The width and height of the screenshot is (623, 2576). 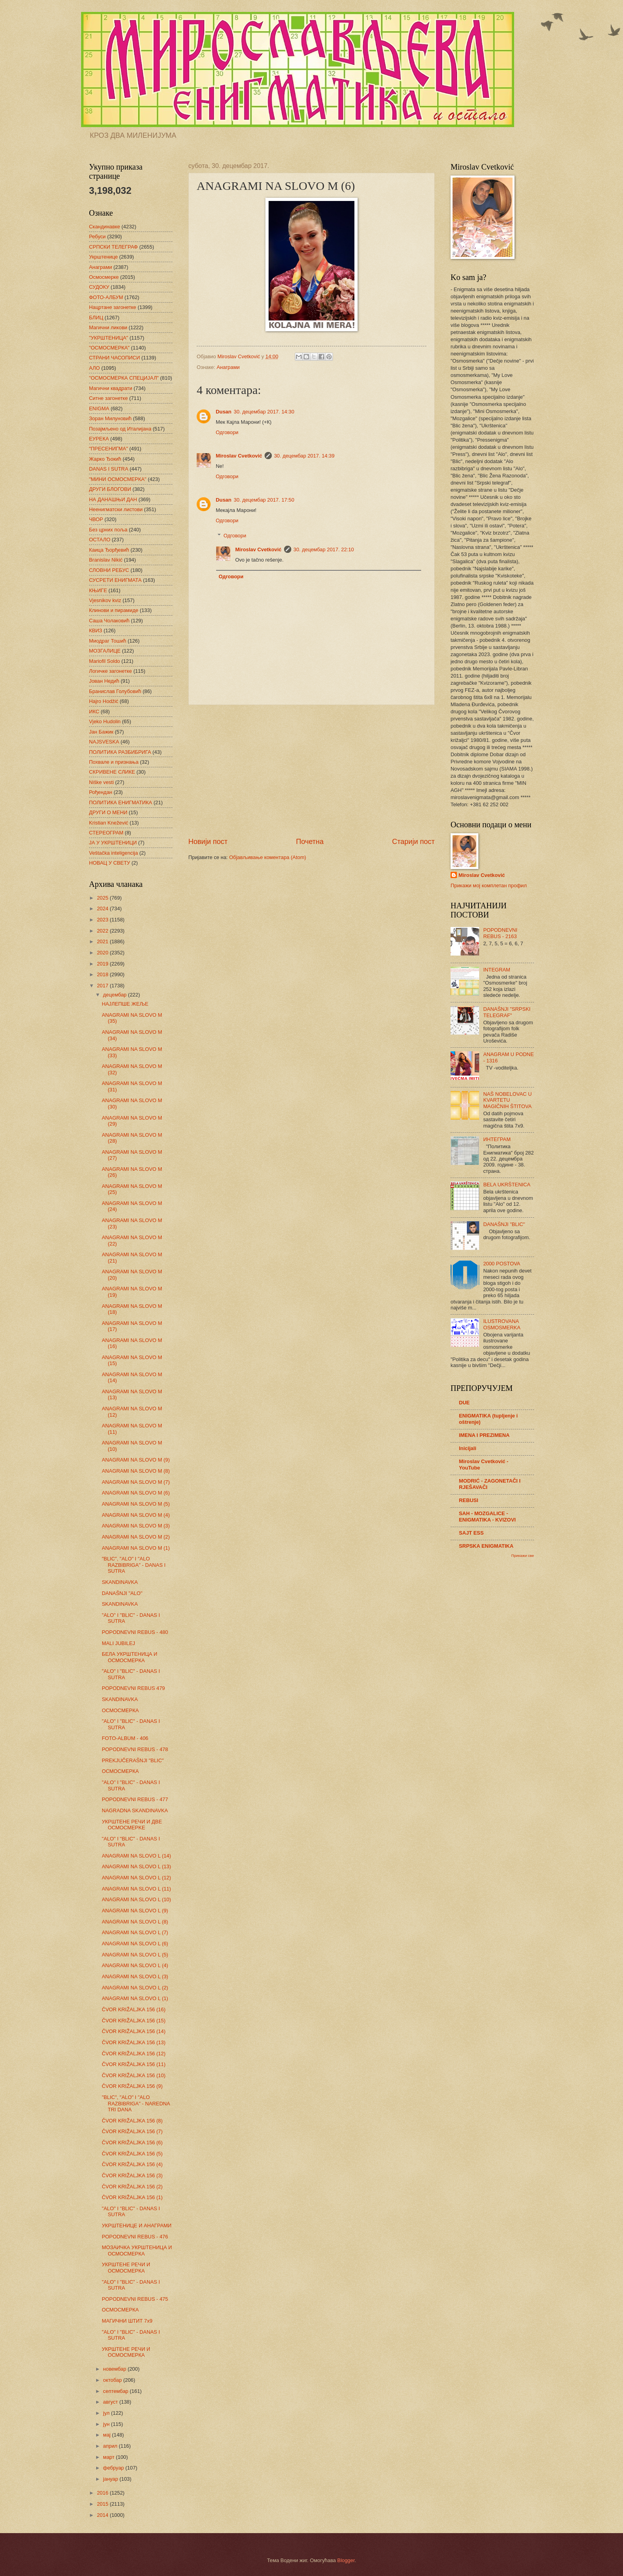 What do you see at coordinates (113, 610) in the screenshot?
I see `Клинови и пирамиде` at bounding box center [113, 610].